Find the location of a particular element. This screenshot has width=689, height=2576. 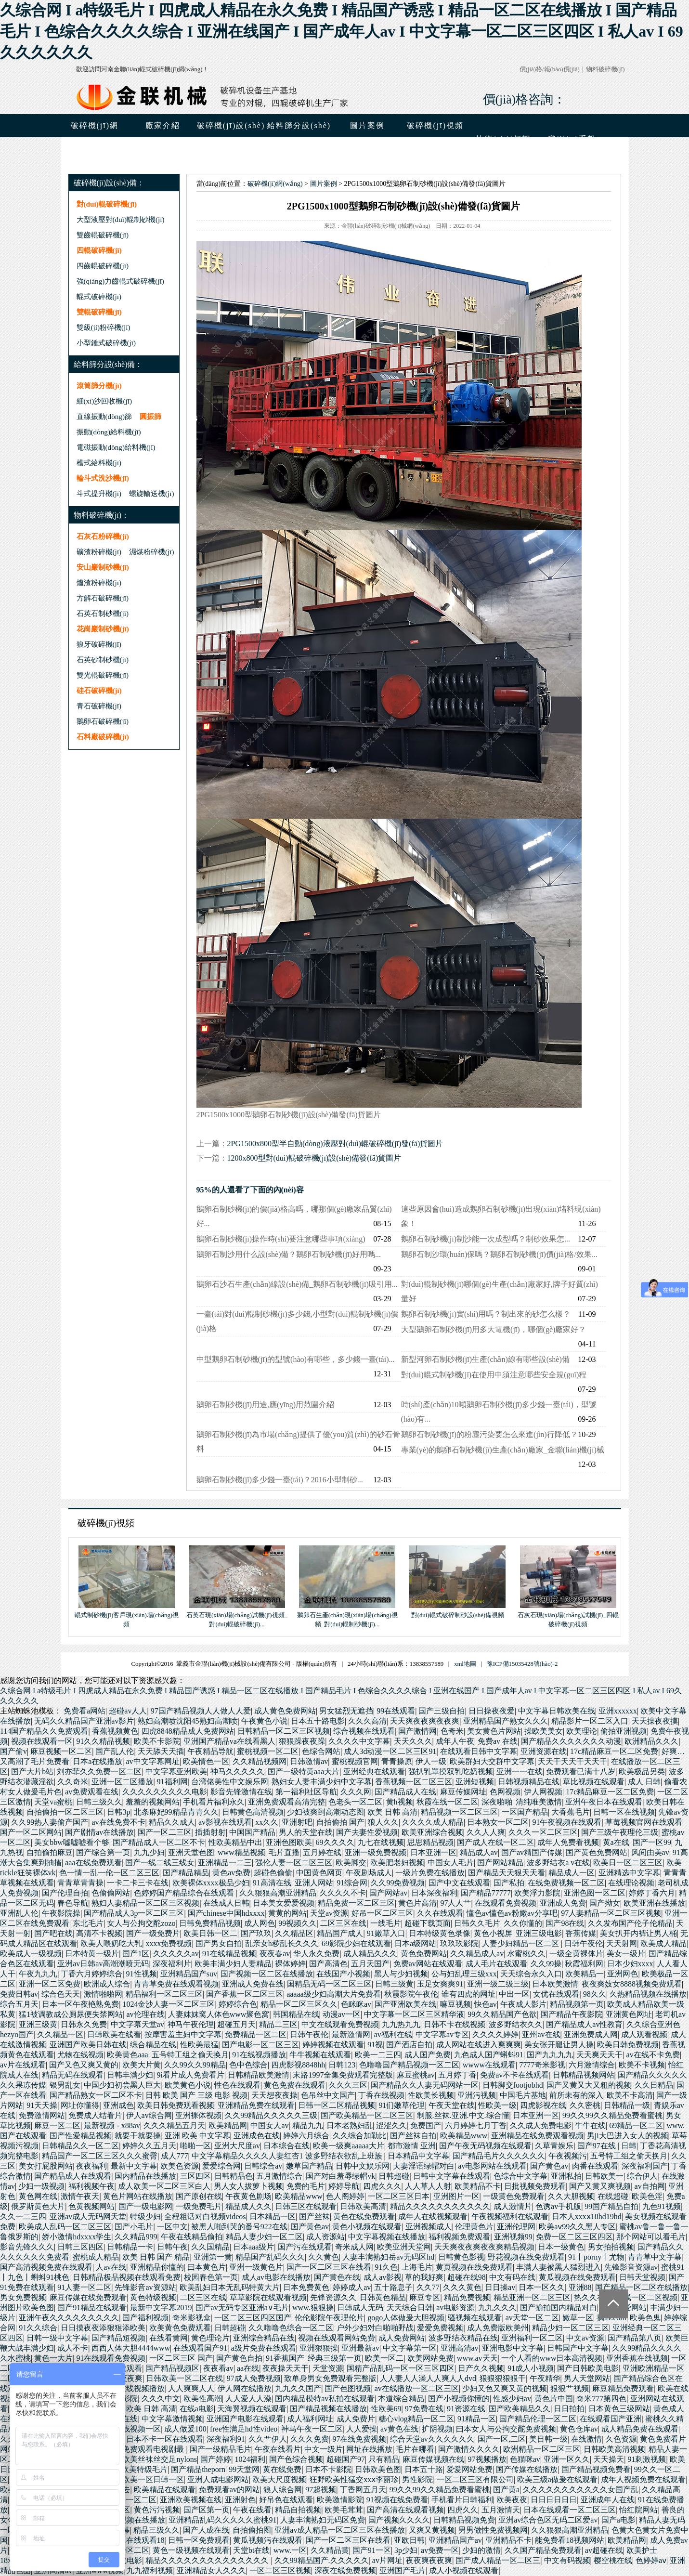

狠狠狠狠狠干 is located at coordinates (503, 2378).